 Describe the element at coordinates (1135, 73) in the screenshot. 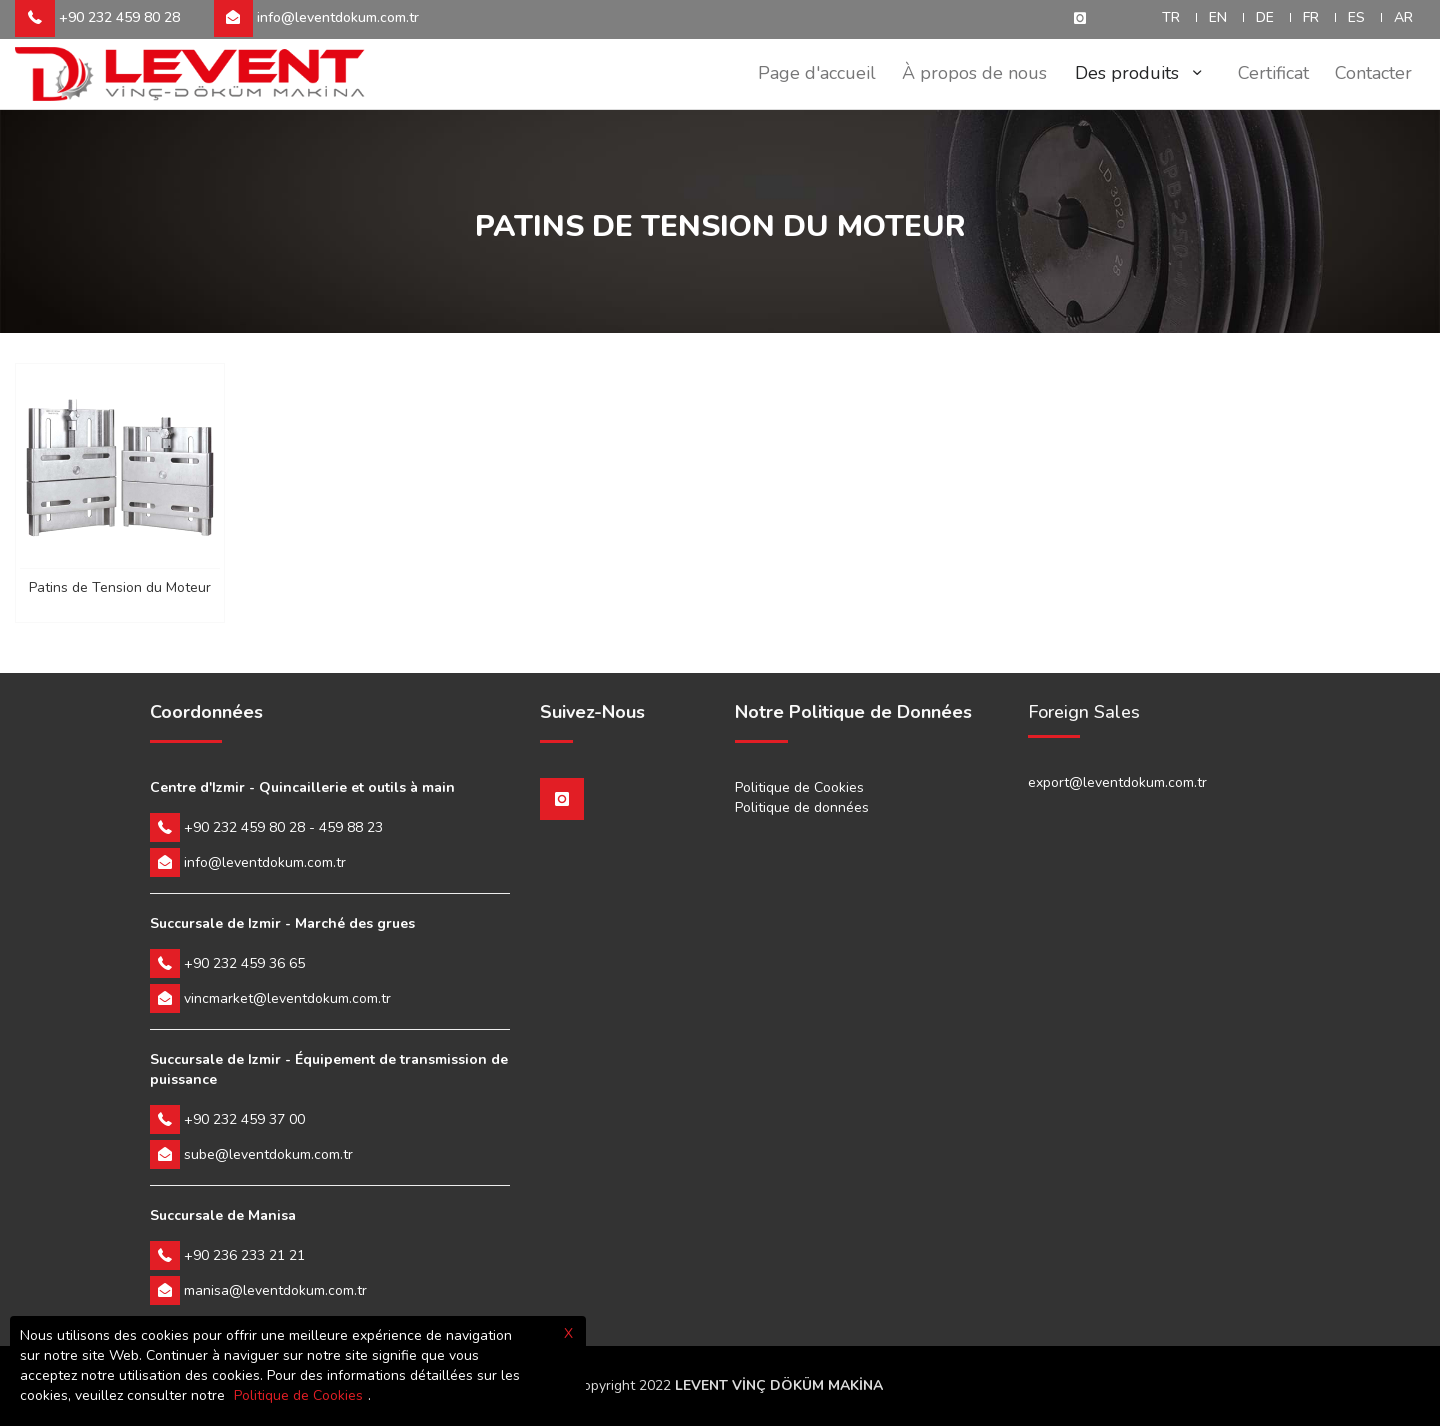

I see `Des produits` at that location.